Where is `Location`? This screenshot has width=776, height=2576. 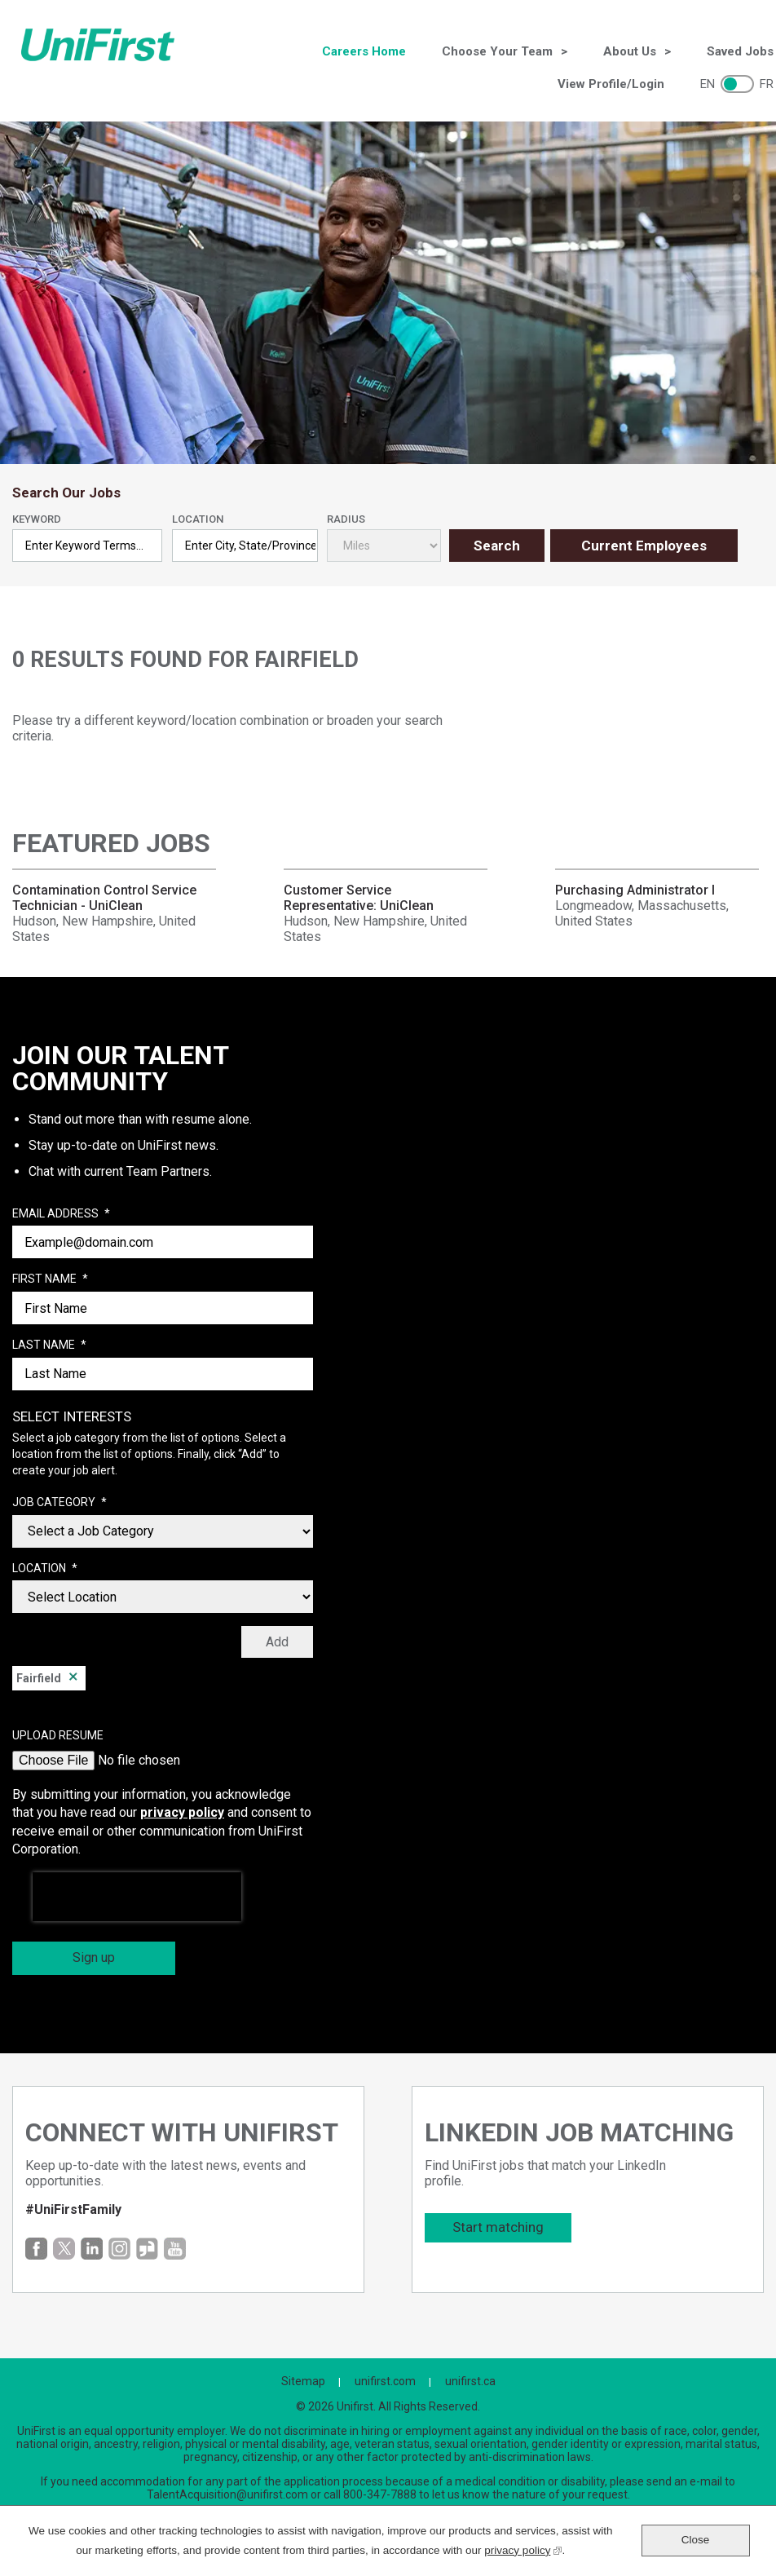 Location is located at coordinates (197, 519).